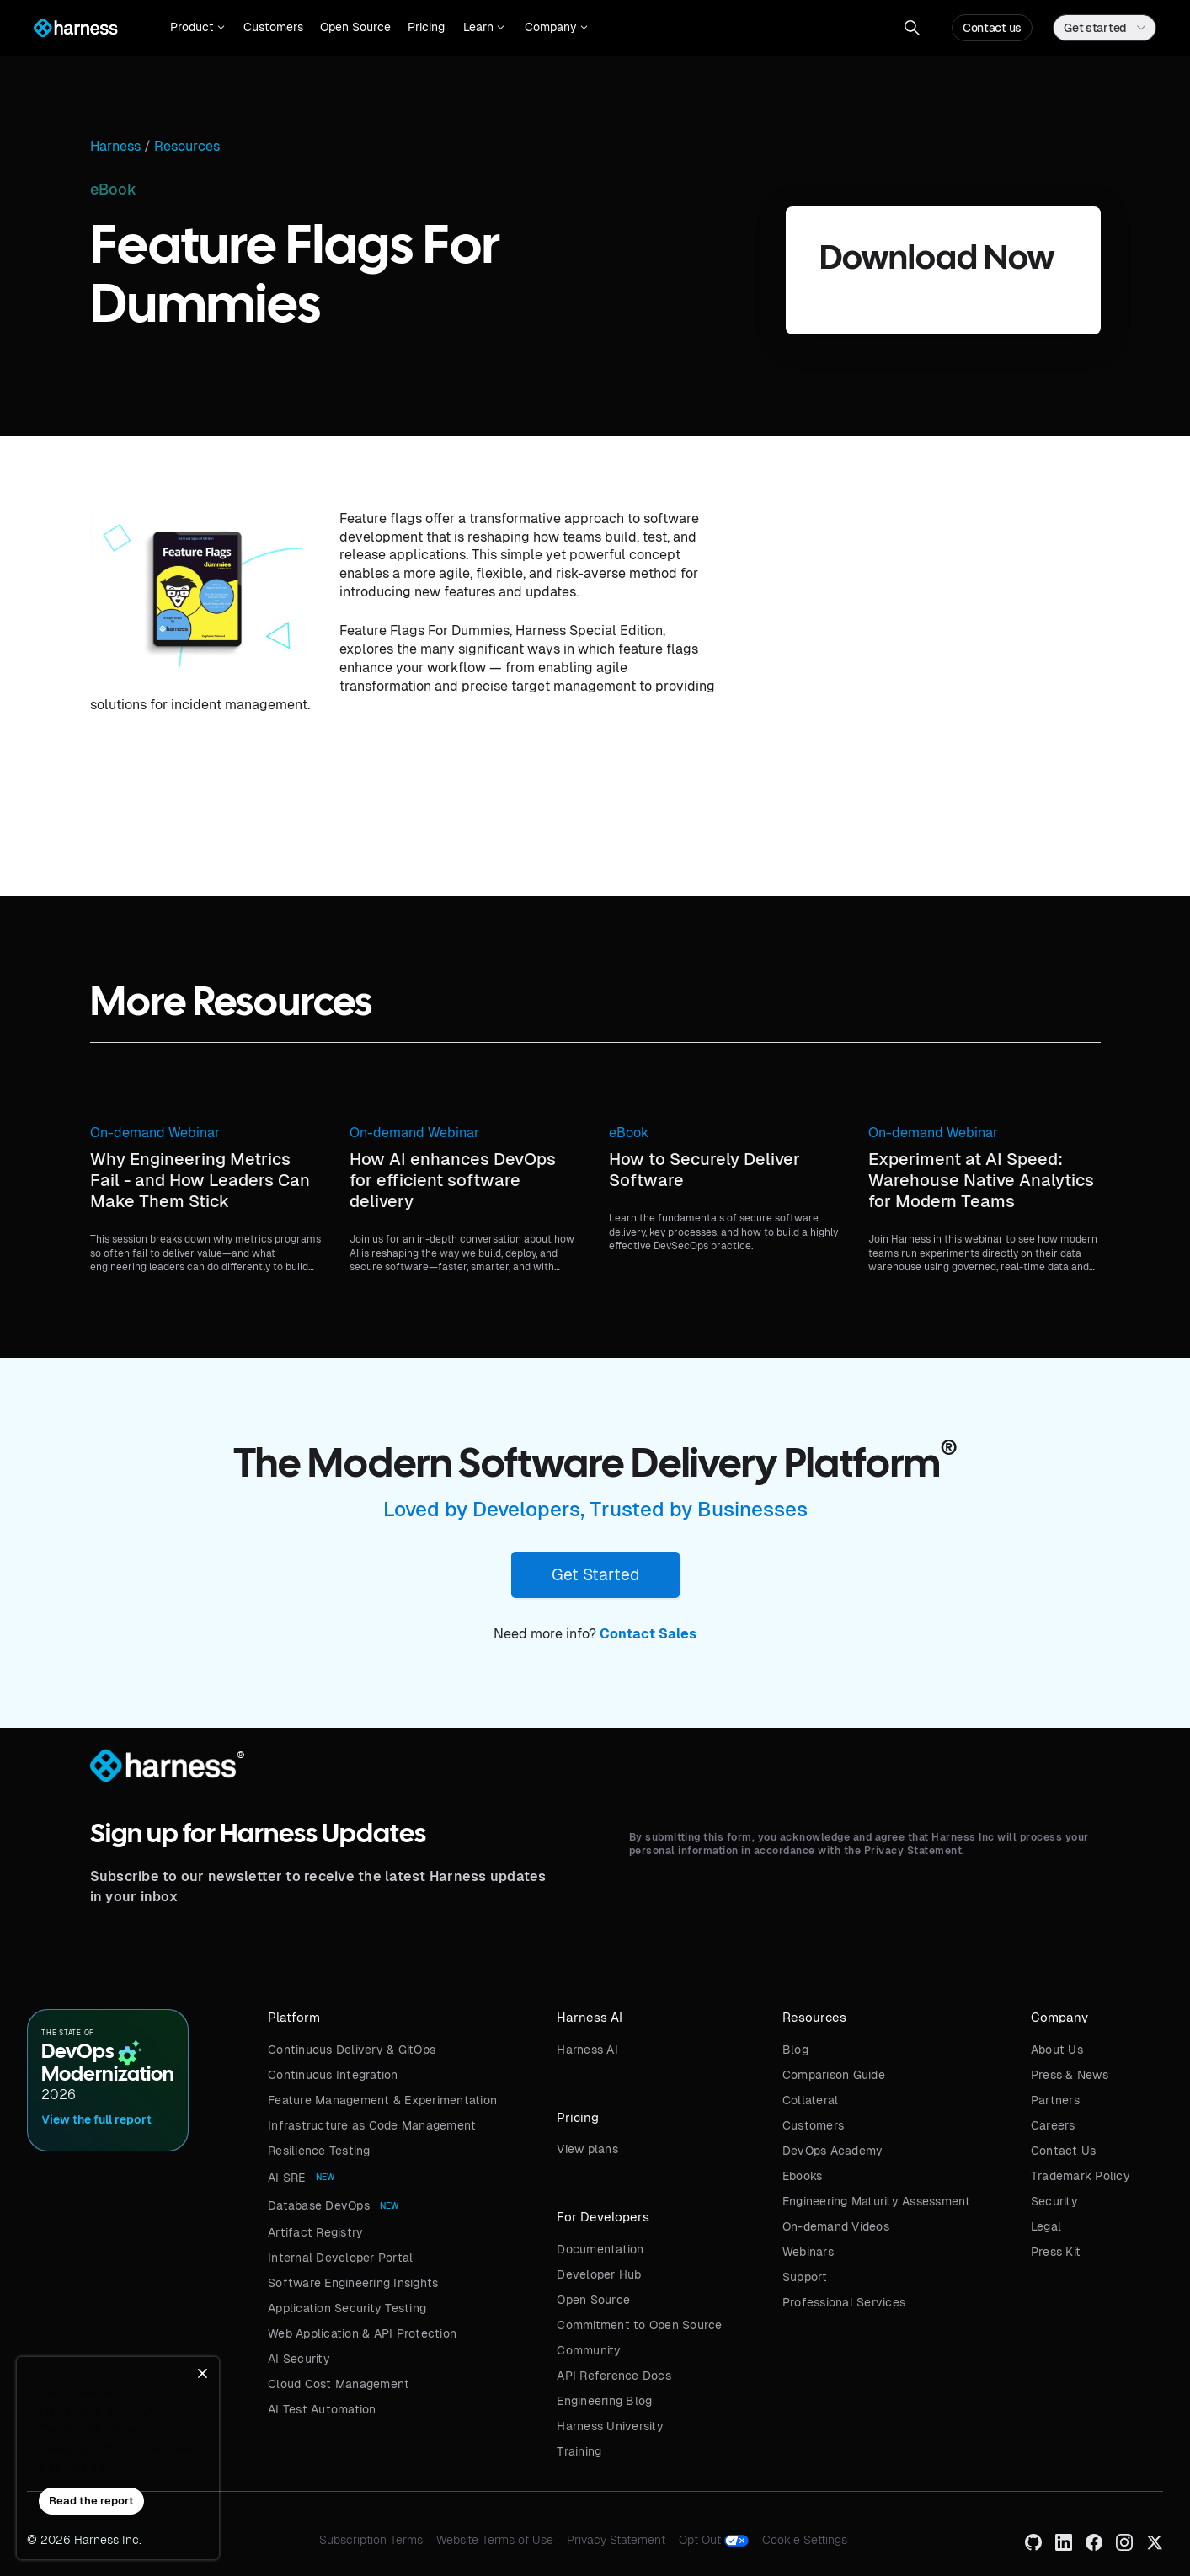  What do you see at coordinates (287, 2177) in the screenshot?
I see `AI SRE` at bounding box center [287, 2177].